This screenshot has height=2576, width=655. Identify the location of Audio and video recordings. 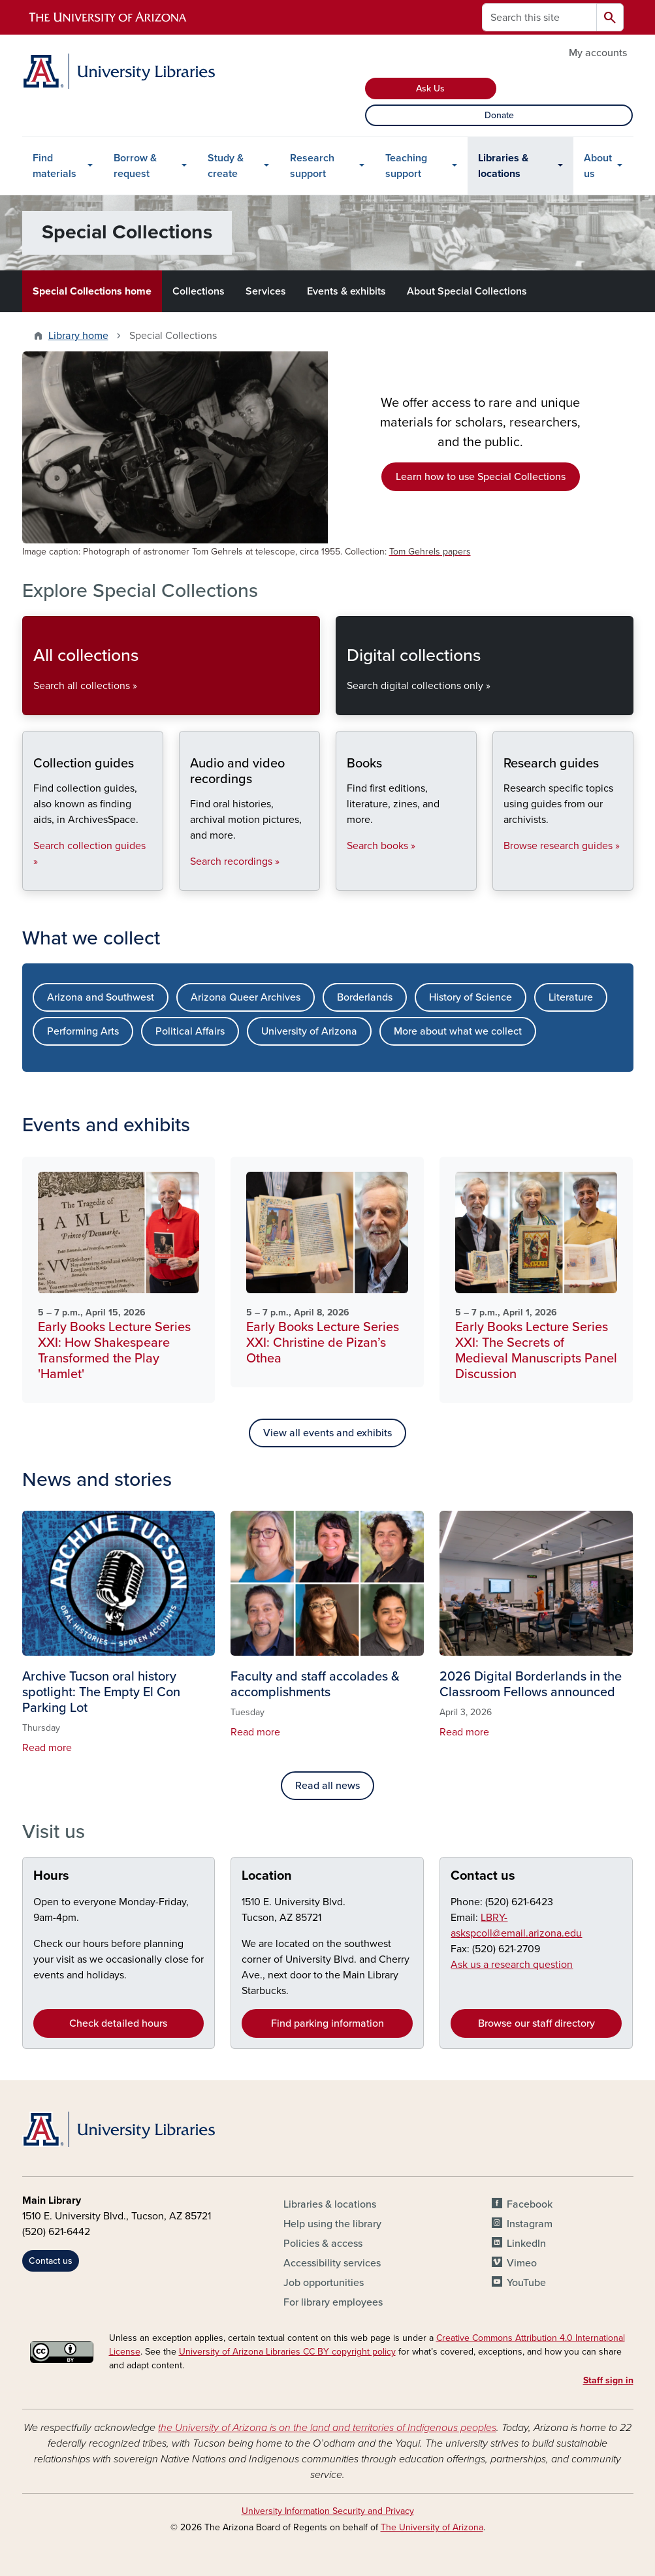
(189, 879).